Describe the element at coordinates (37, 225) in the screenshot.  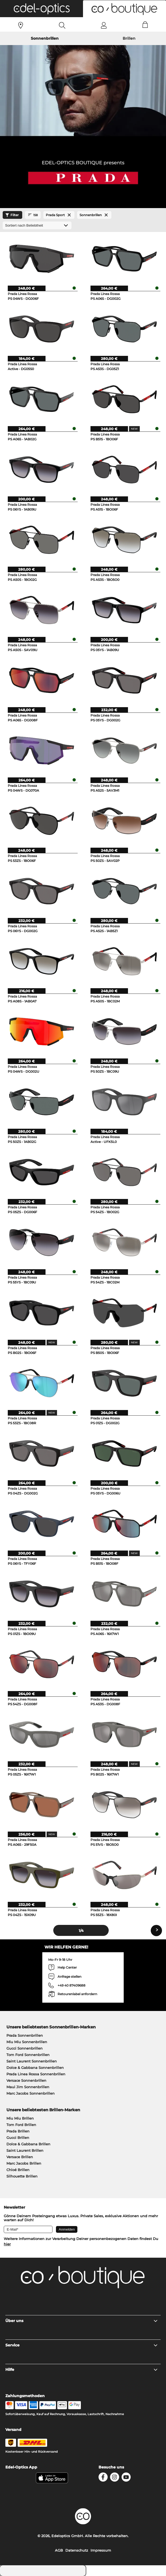
I see `[Sortierung]` at that location.